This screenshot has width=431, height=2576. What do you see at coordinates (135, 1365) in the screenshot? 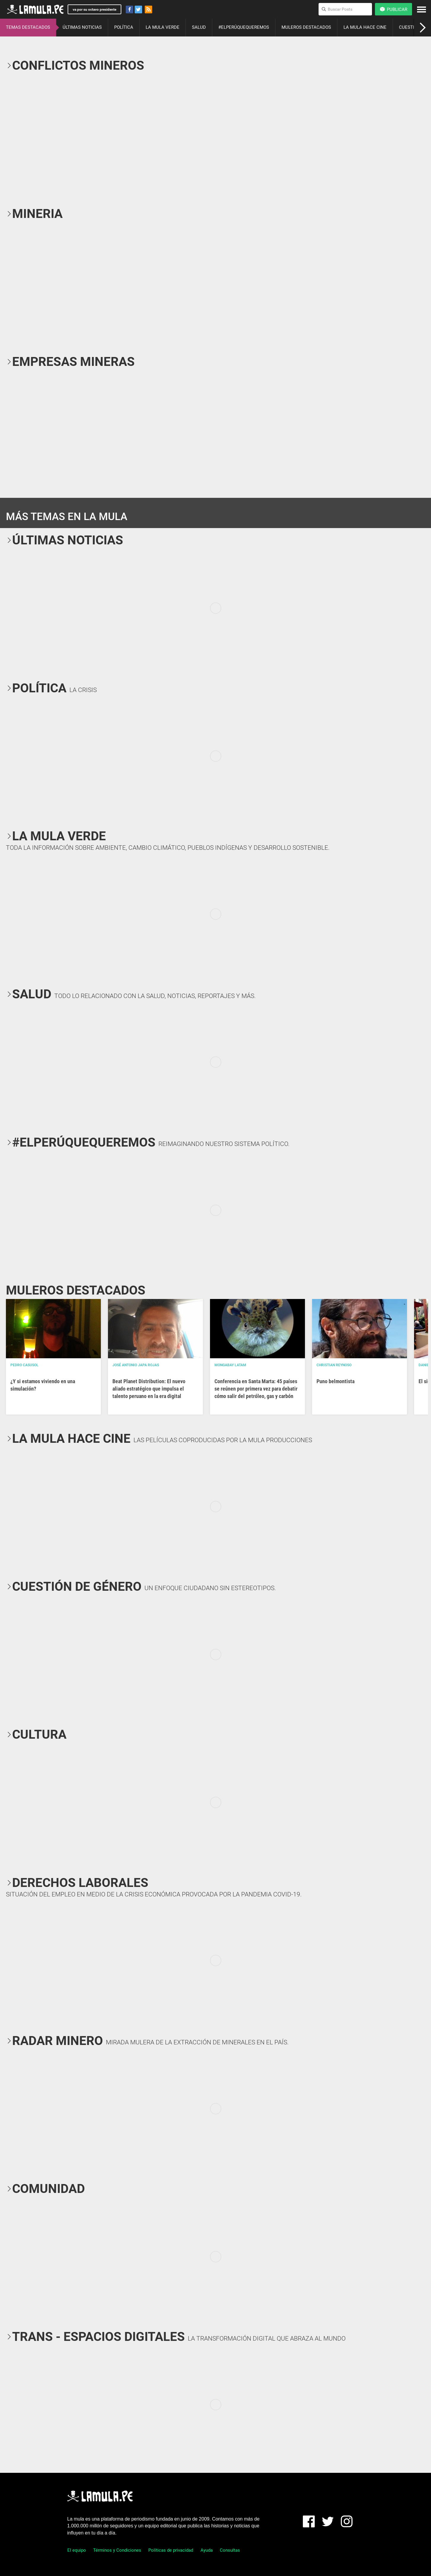
I see `José Antonio Japa Rojas` at bounding box center [135, 1365].